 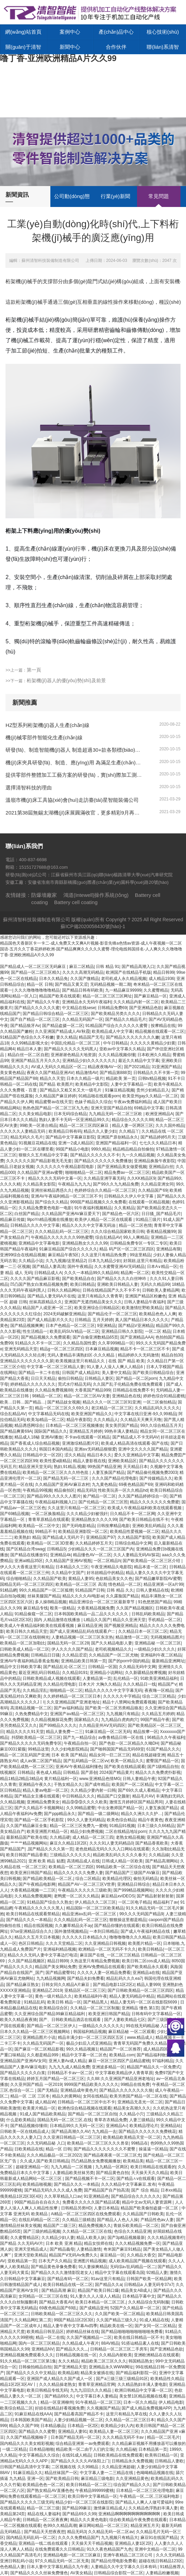 I want to click on 日韩欧美精品在线免费观看, so click(x=118, y=2455).